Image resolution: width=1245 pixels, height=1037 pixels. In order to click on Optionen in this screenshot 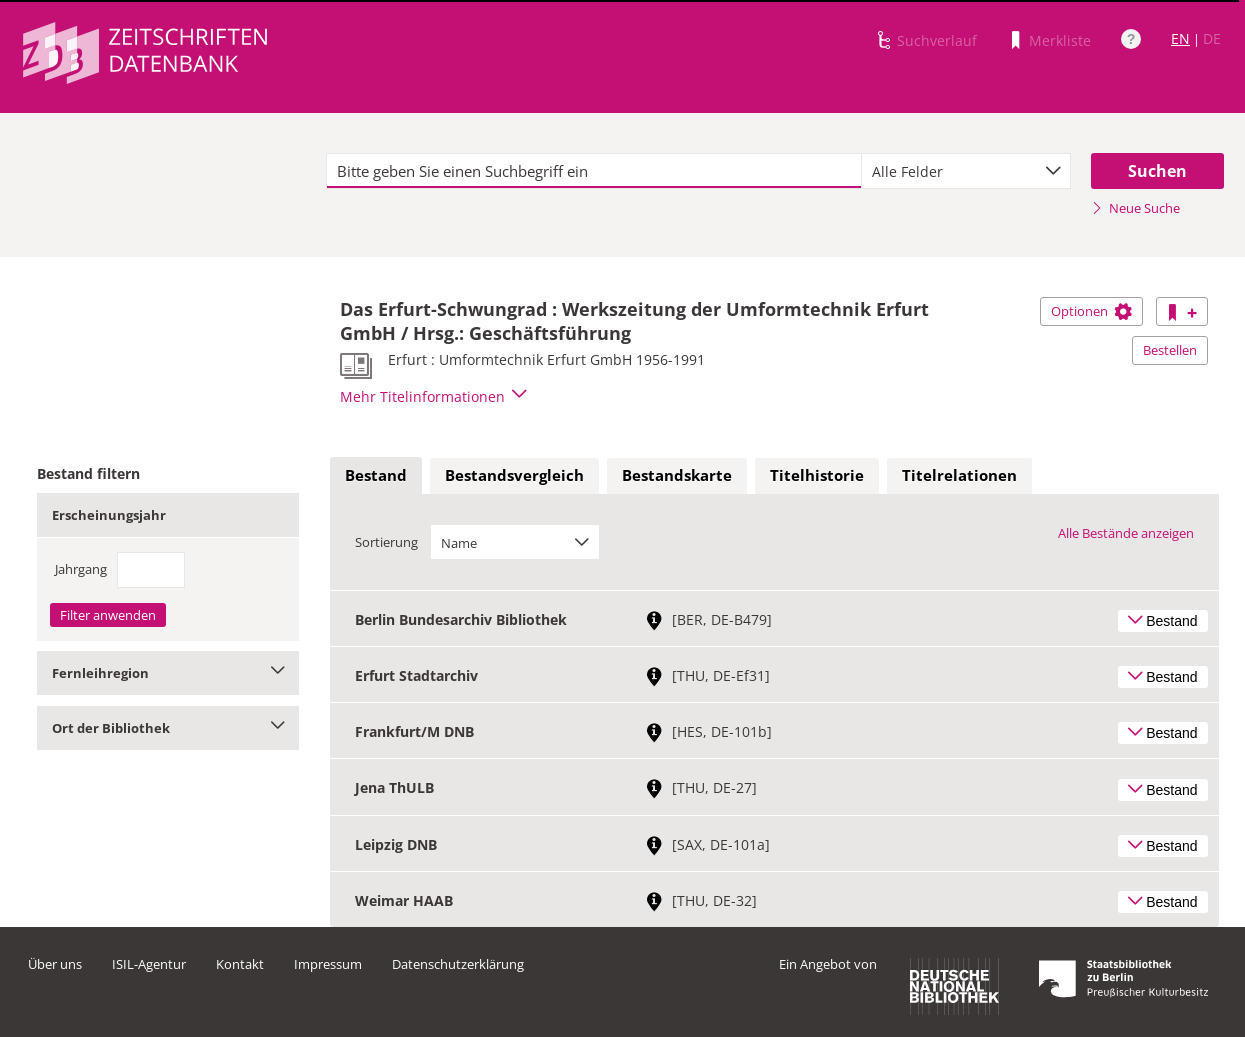, I will do `click(1091, 311)`.